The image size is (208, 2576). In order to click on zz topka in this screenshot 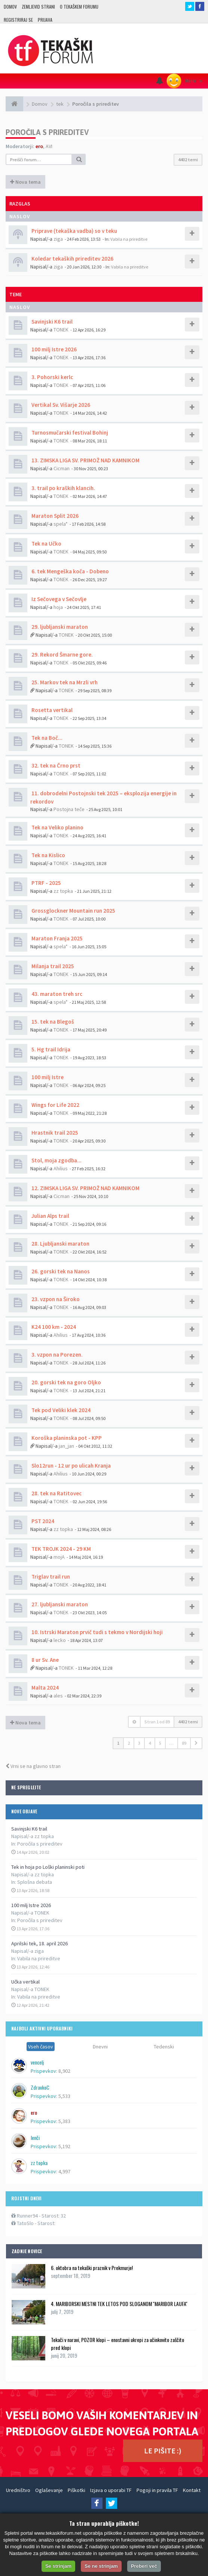, I will do `click(63, 891)`.